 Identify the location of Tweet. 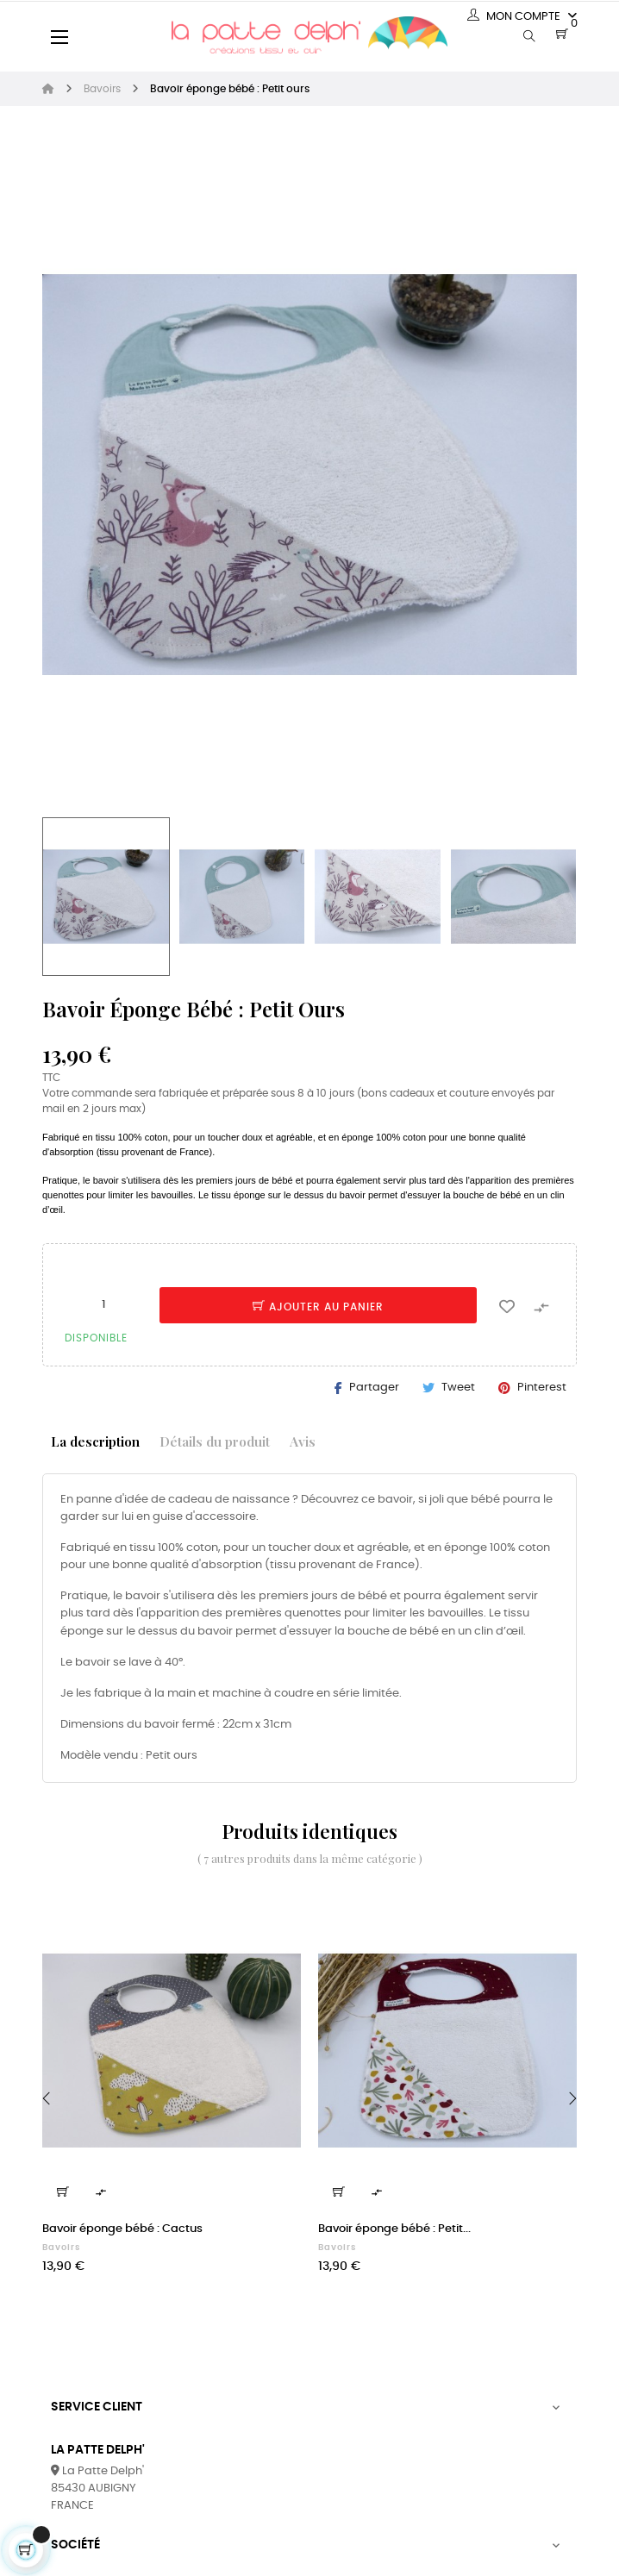
(458, 1387).